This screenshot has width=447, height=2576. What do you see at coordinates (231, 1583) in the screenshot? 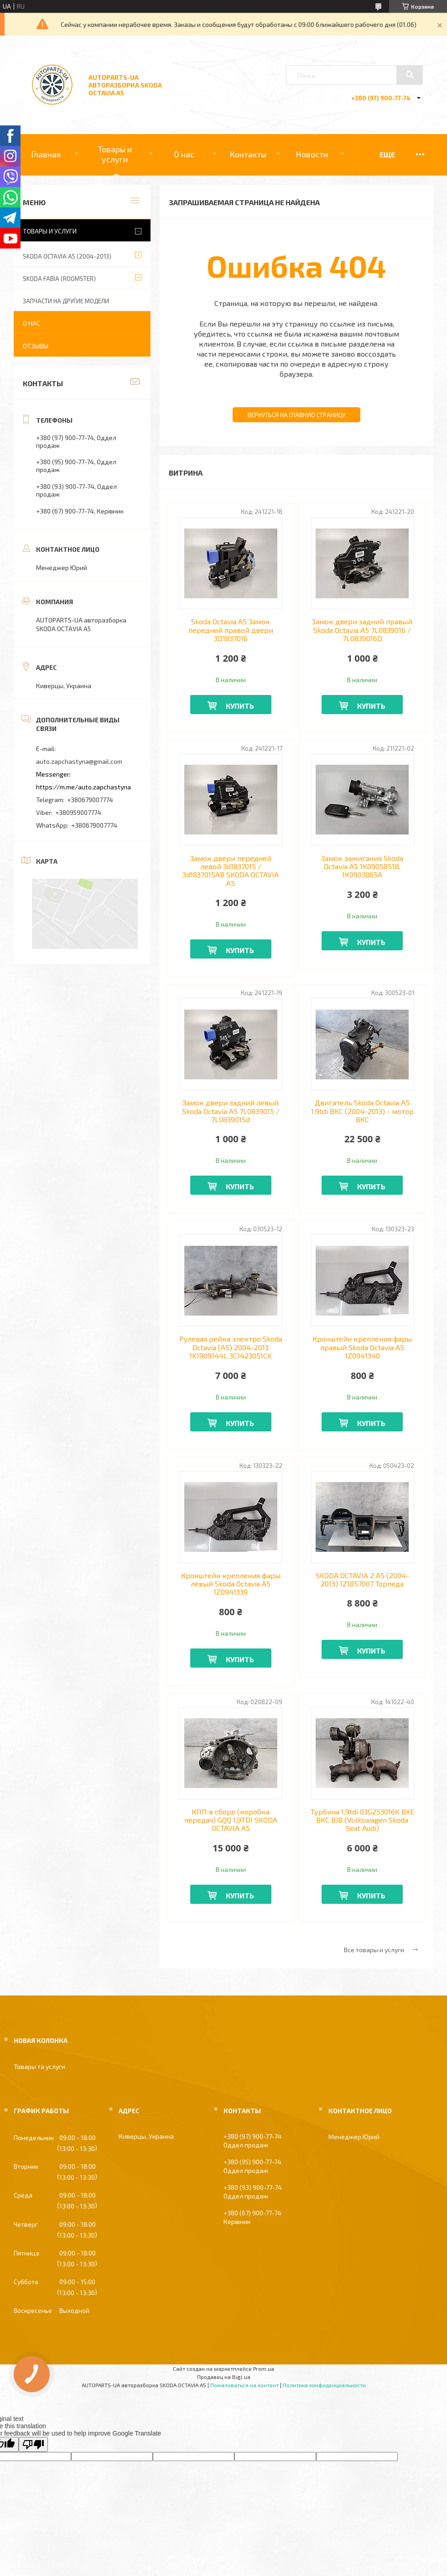
I see `Кронштейн крепления фары левый Skoda Octavia A5 1Z0941339` at bounding box center [231, 1583].